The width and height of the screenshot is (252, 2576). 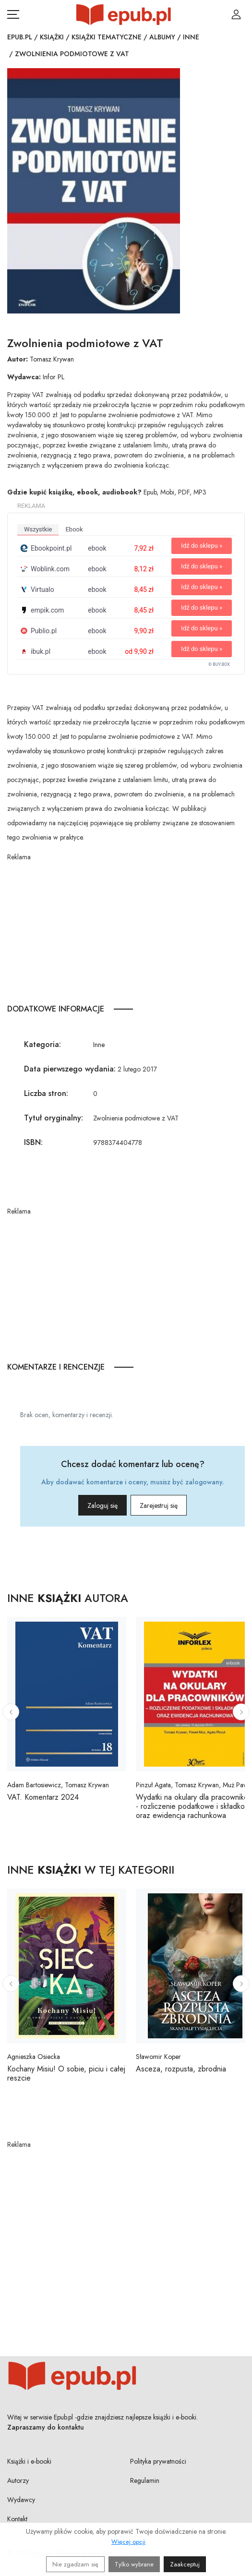 I want to click on ebook, so click(x=74, y=529).